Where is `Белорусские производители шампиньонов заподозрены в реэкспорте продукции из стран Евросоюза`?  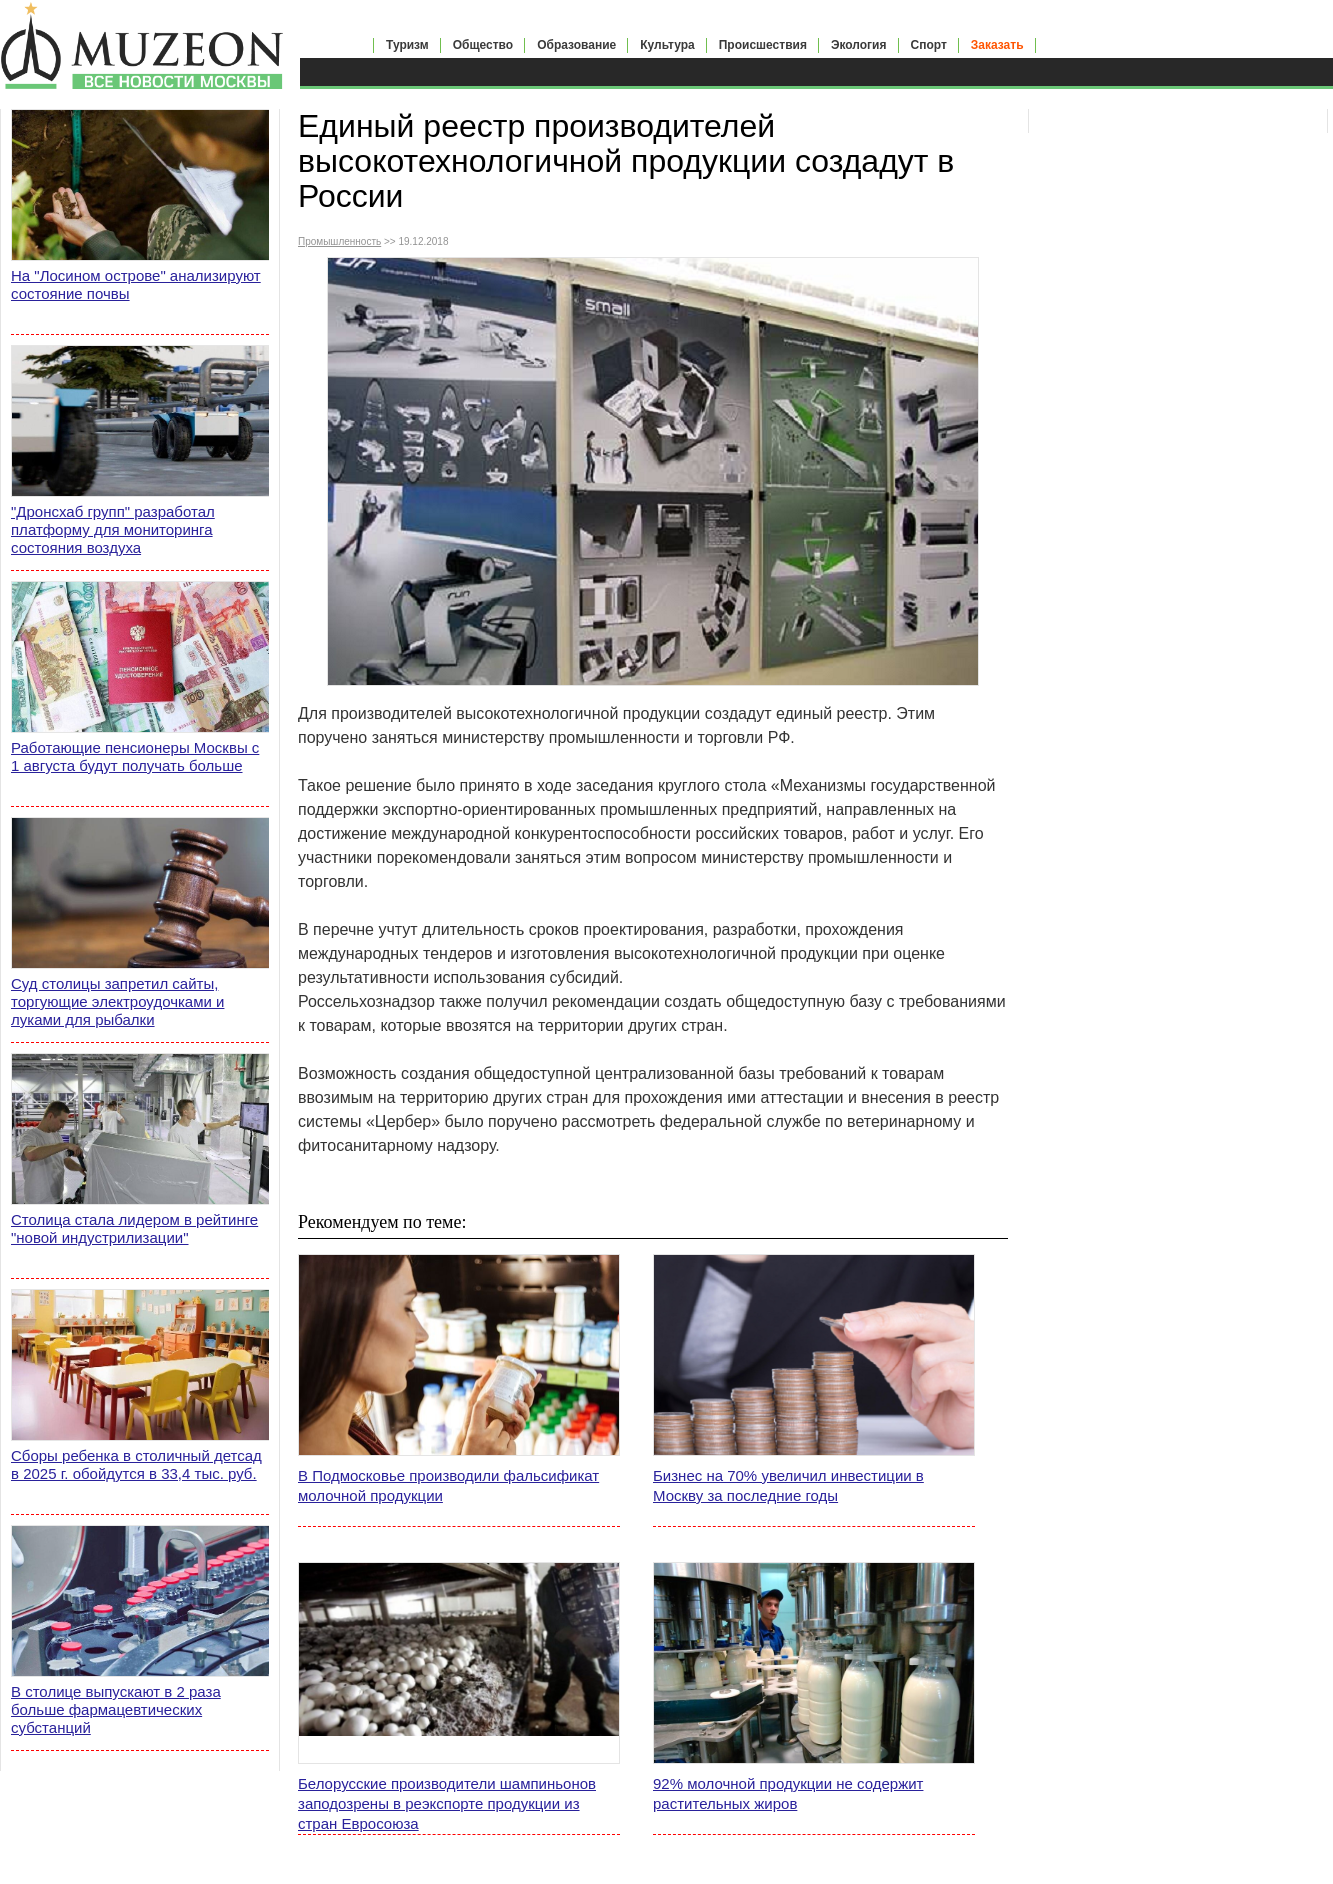
Белорусские производители шампиньонов заподозрены в реэкспорте продукции из стран Евросоюза is located at coordinates (447, 1803).